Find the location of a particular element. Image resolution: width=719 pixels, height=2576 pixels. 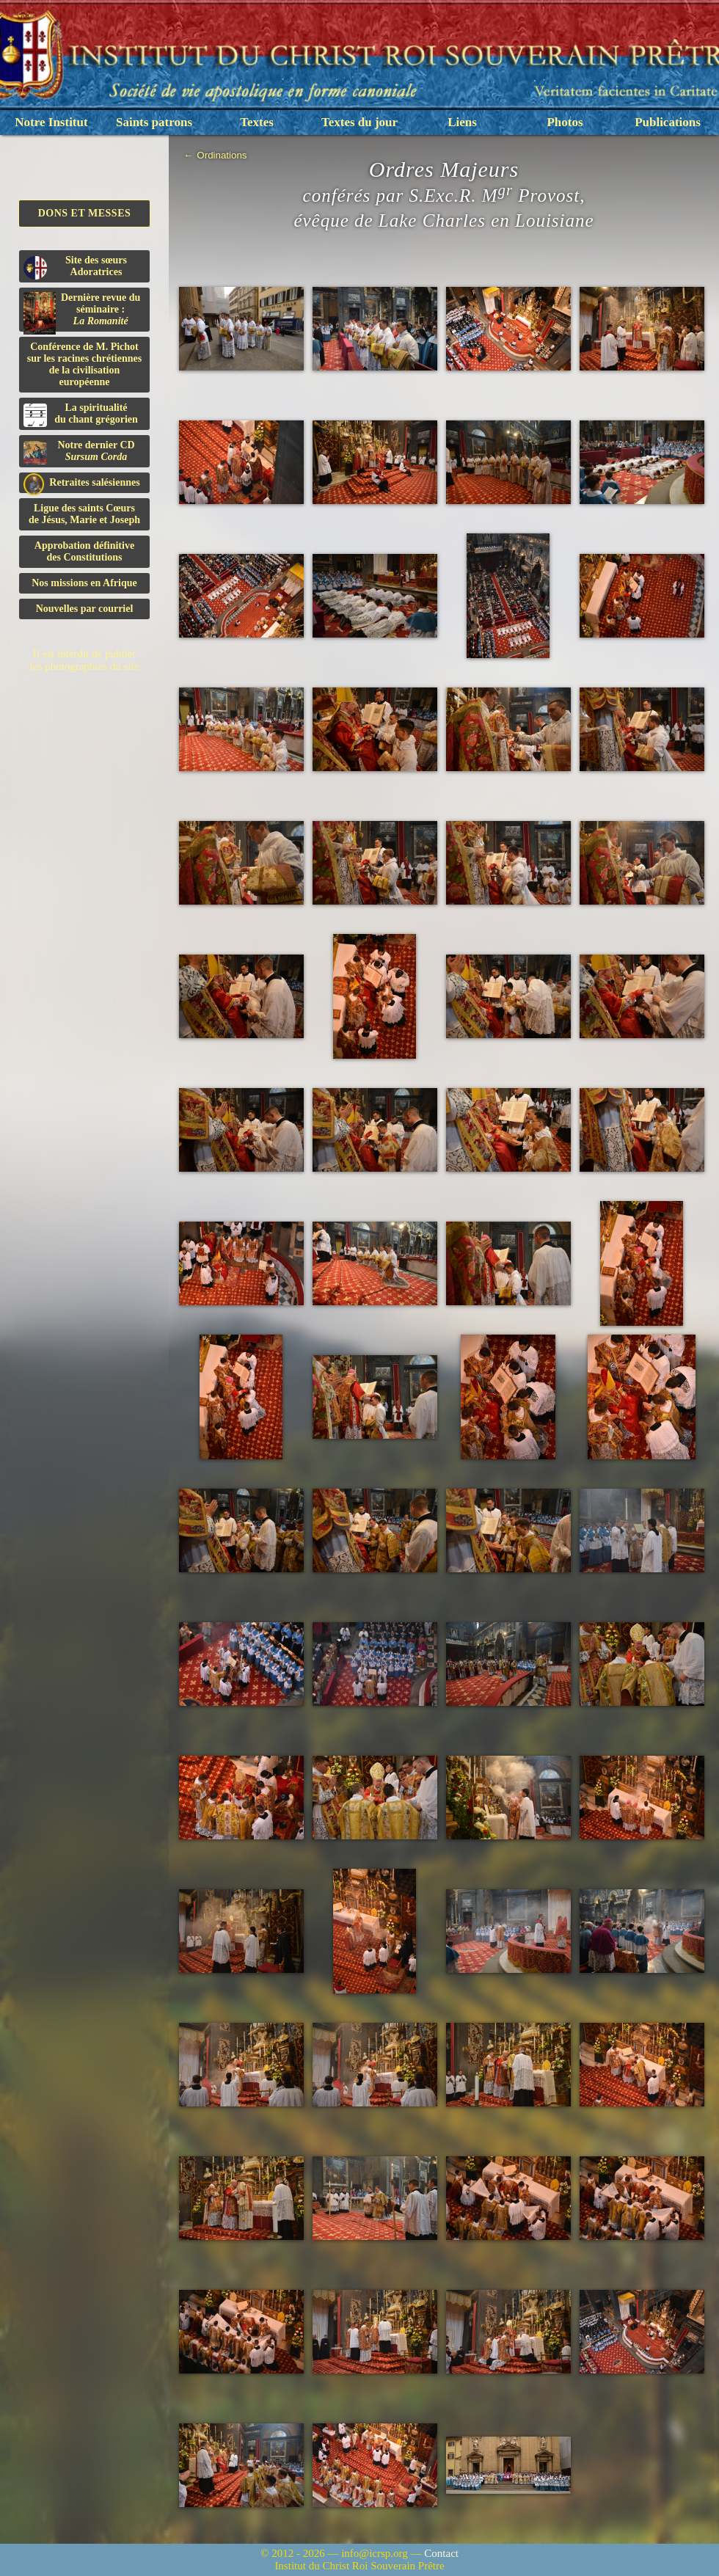

Photos is located at coordinates (565, 122).